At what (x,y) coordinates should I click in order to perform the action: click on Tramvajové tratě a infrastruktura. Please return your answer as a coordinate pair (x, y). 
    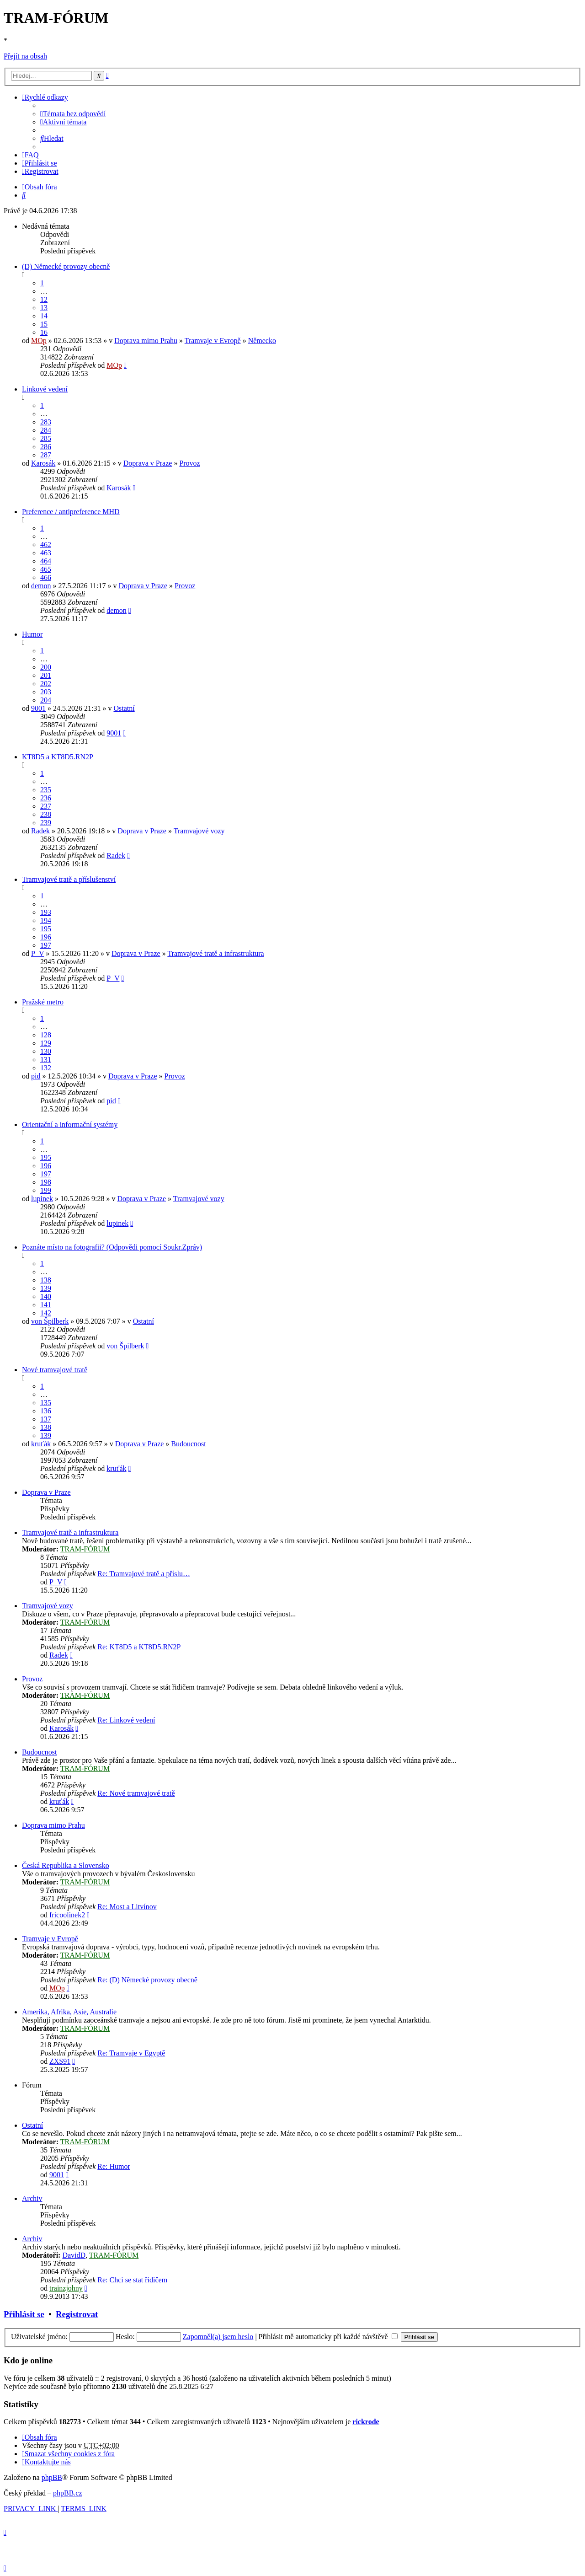
    Looking at the image, I should click on (215, 953).